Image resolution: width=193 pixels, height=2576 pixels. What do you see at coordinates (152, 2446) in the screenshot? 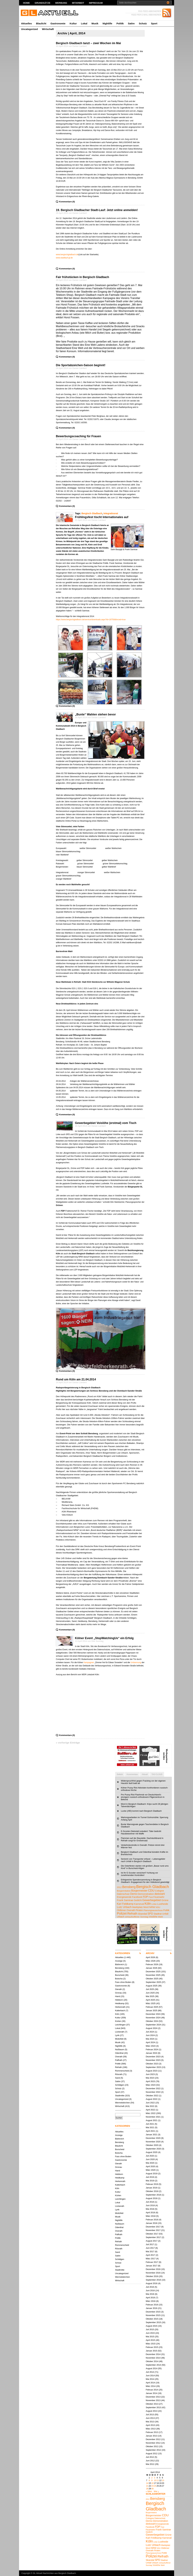
I see `Oktober 2012` at bounding box center [152, 2446].